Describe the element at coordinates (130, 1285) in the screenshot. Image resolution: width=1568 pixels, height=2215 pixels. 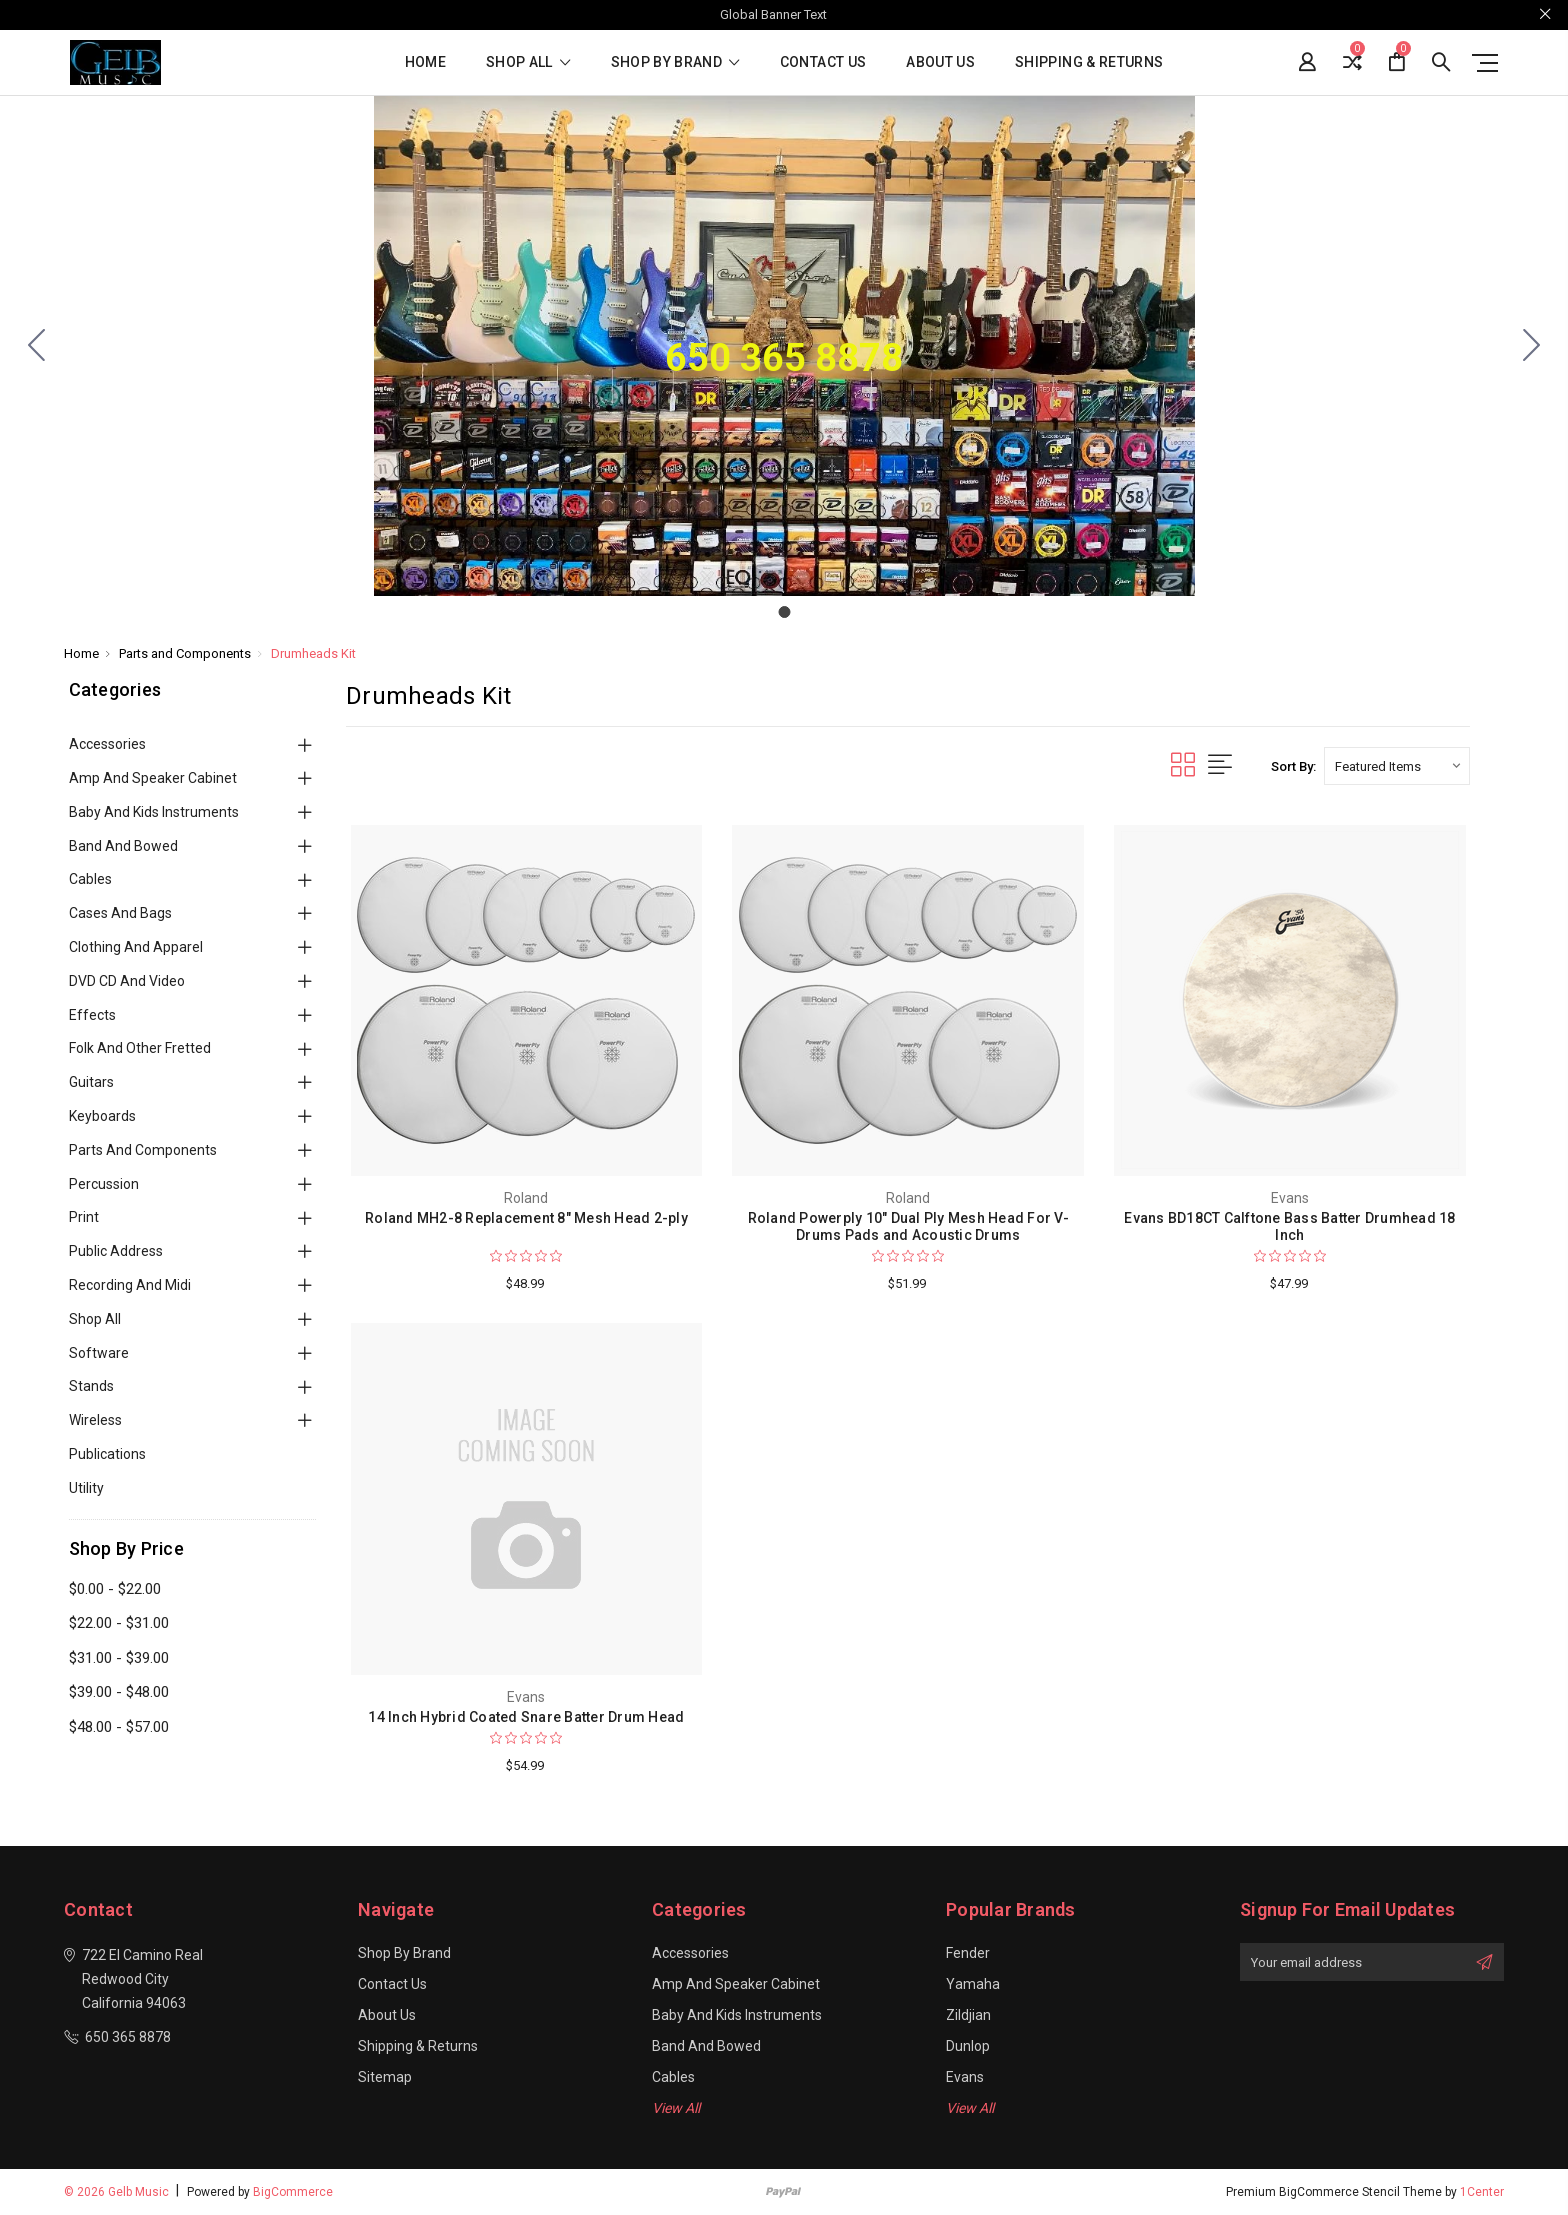
I see `Recording and Midi` at that location.